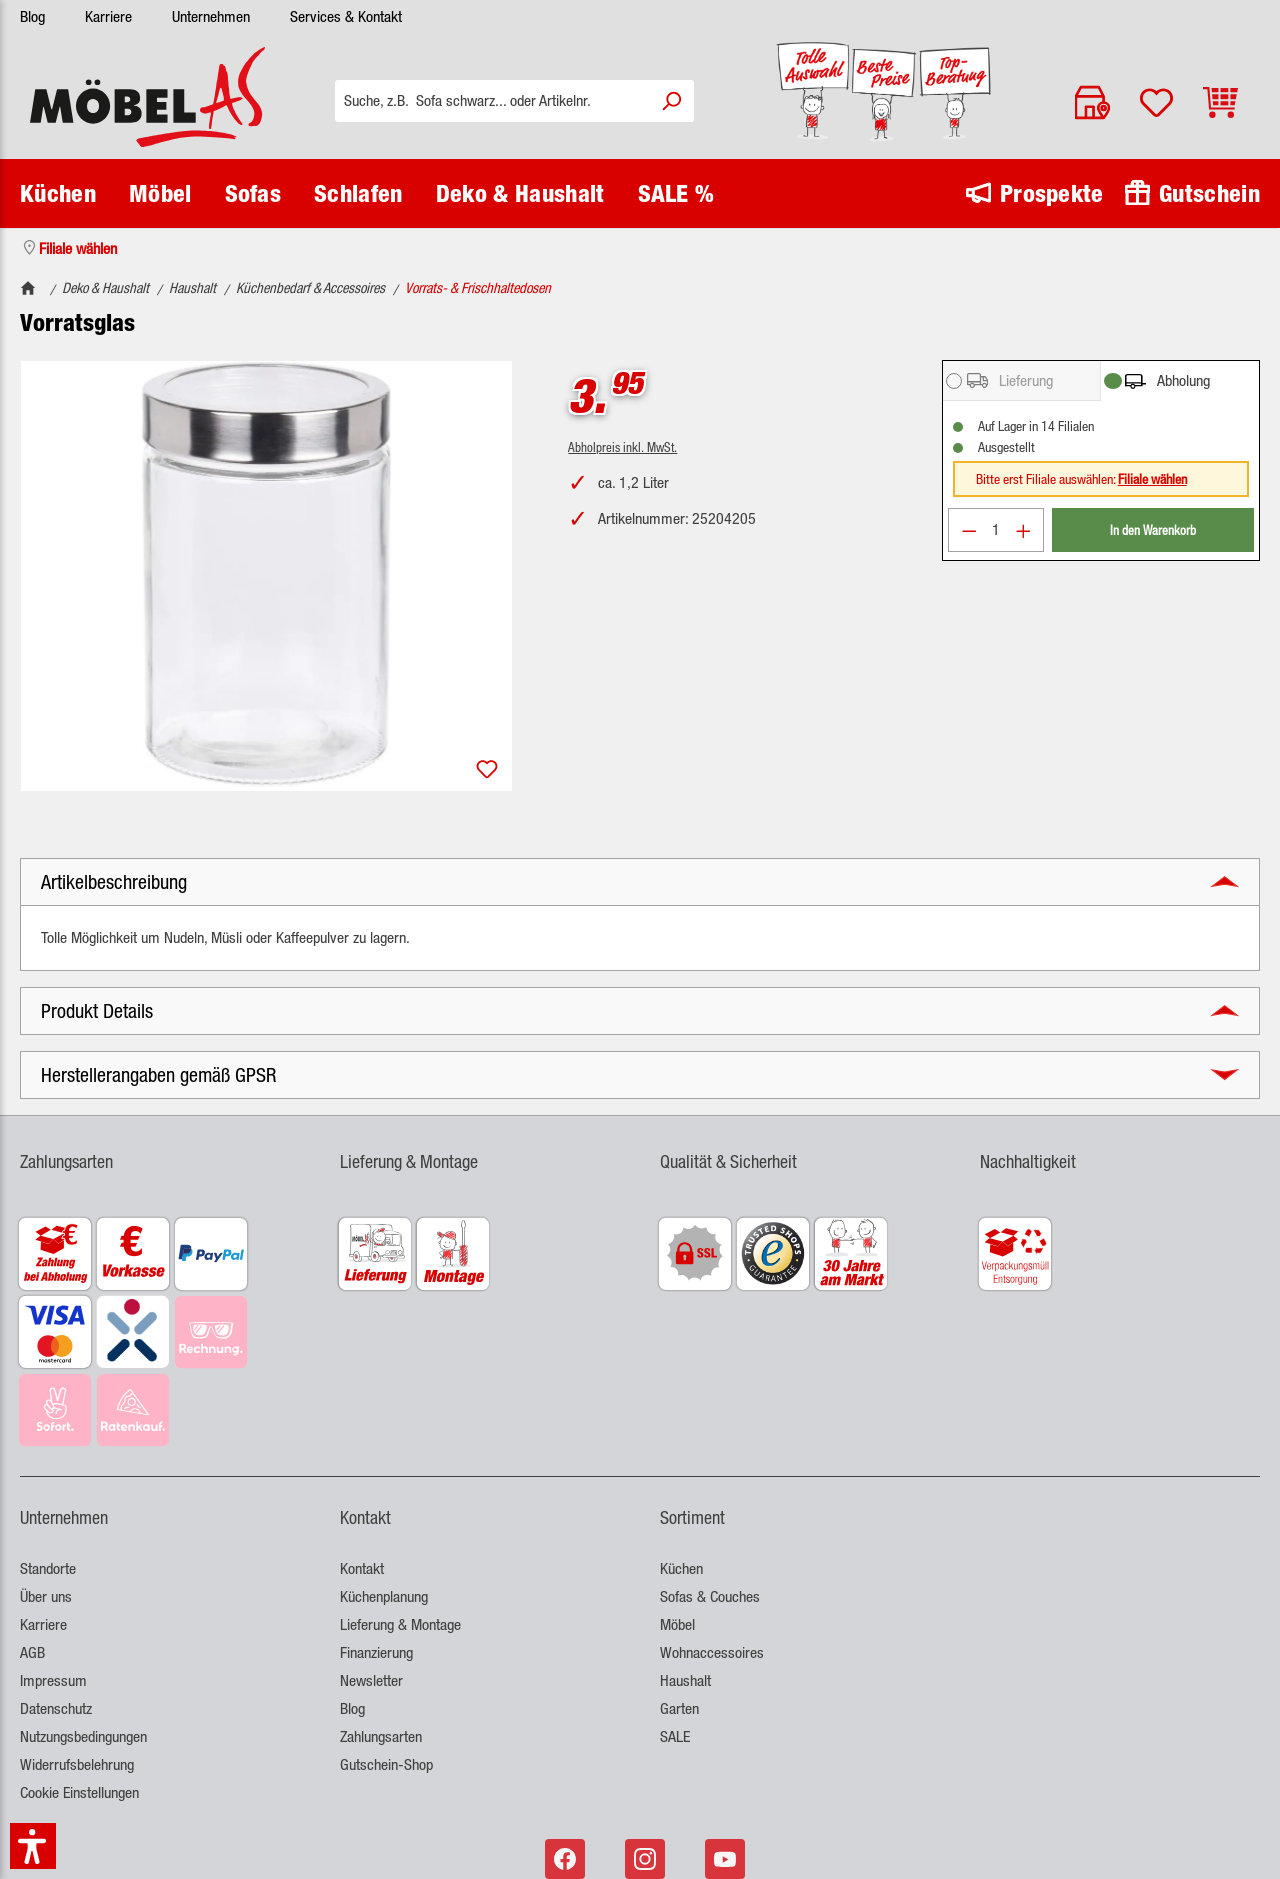 The image size is (1280, 1879). I want to click on Wohnaccessoires, so click(712, 1652).